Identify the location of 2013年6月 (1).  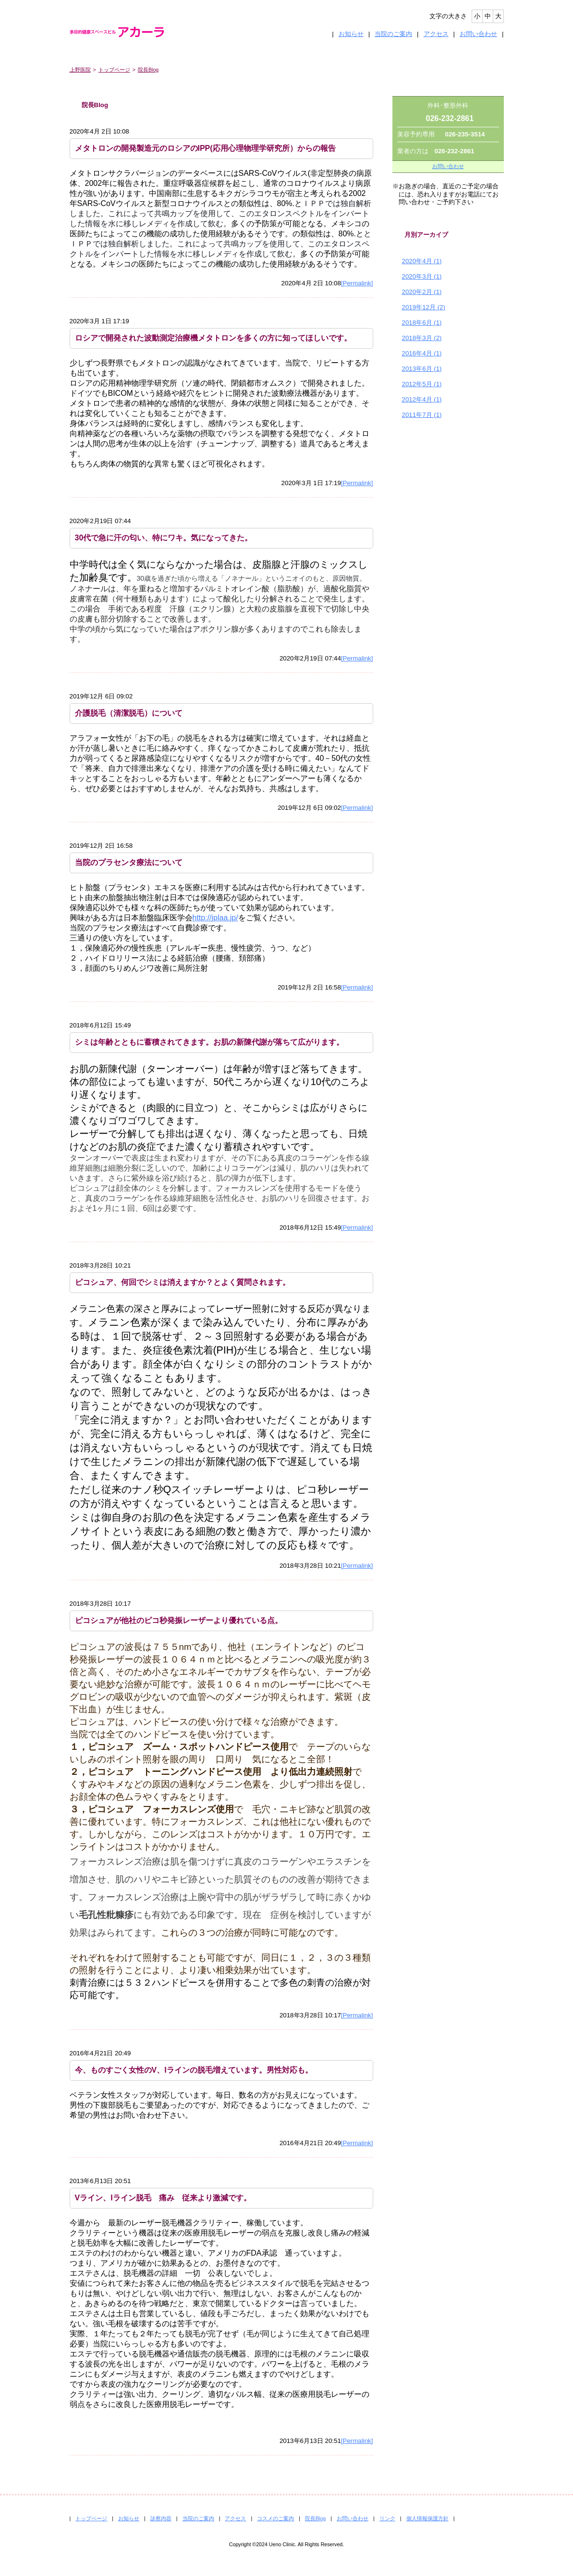
(422, 368).